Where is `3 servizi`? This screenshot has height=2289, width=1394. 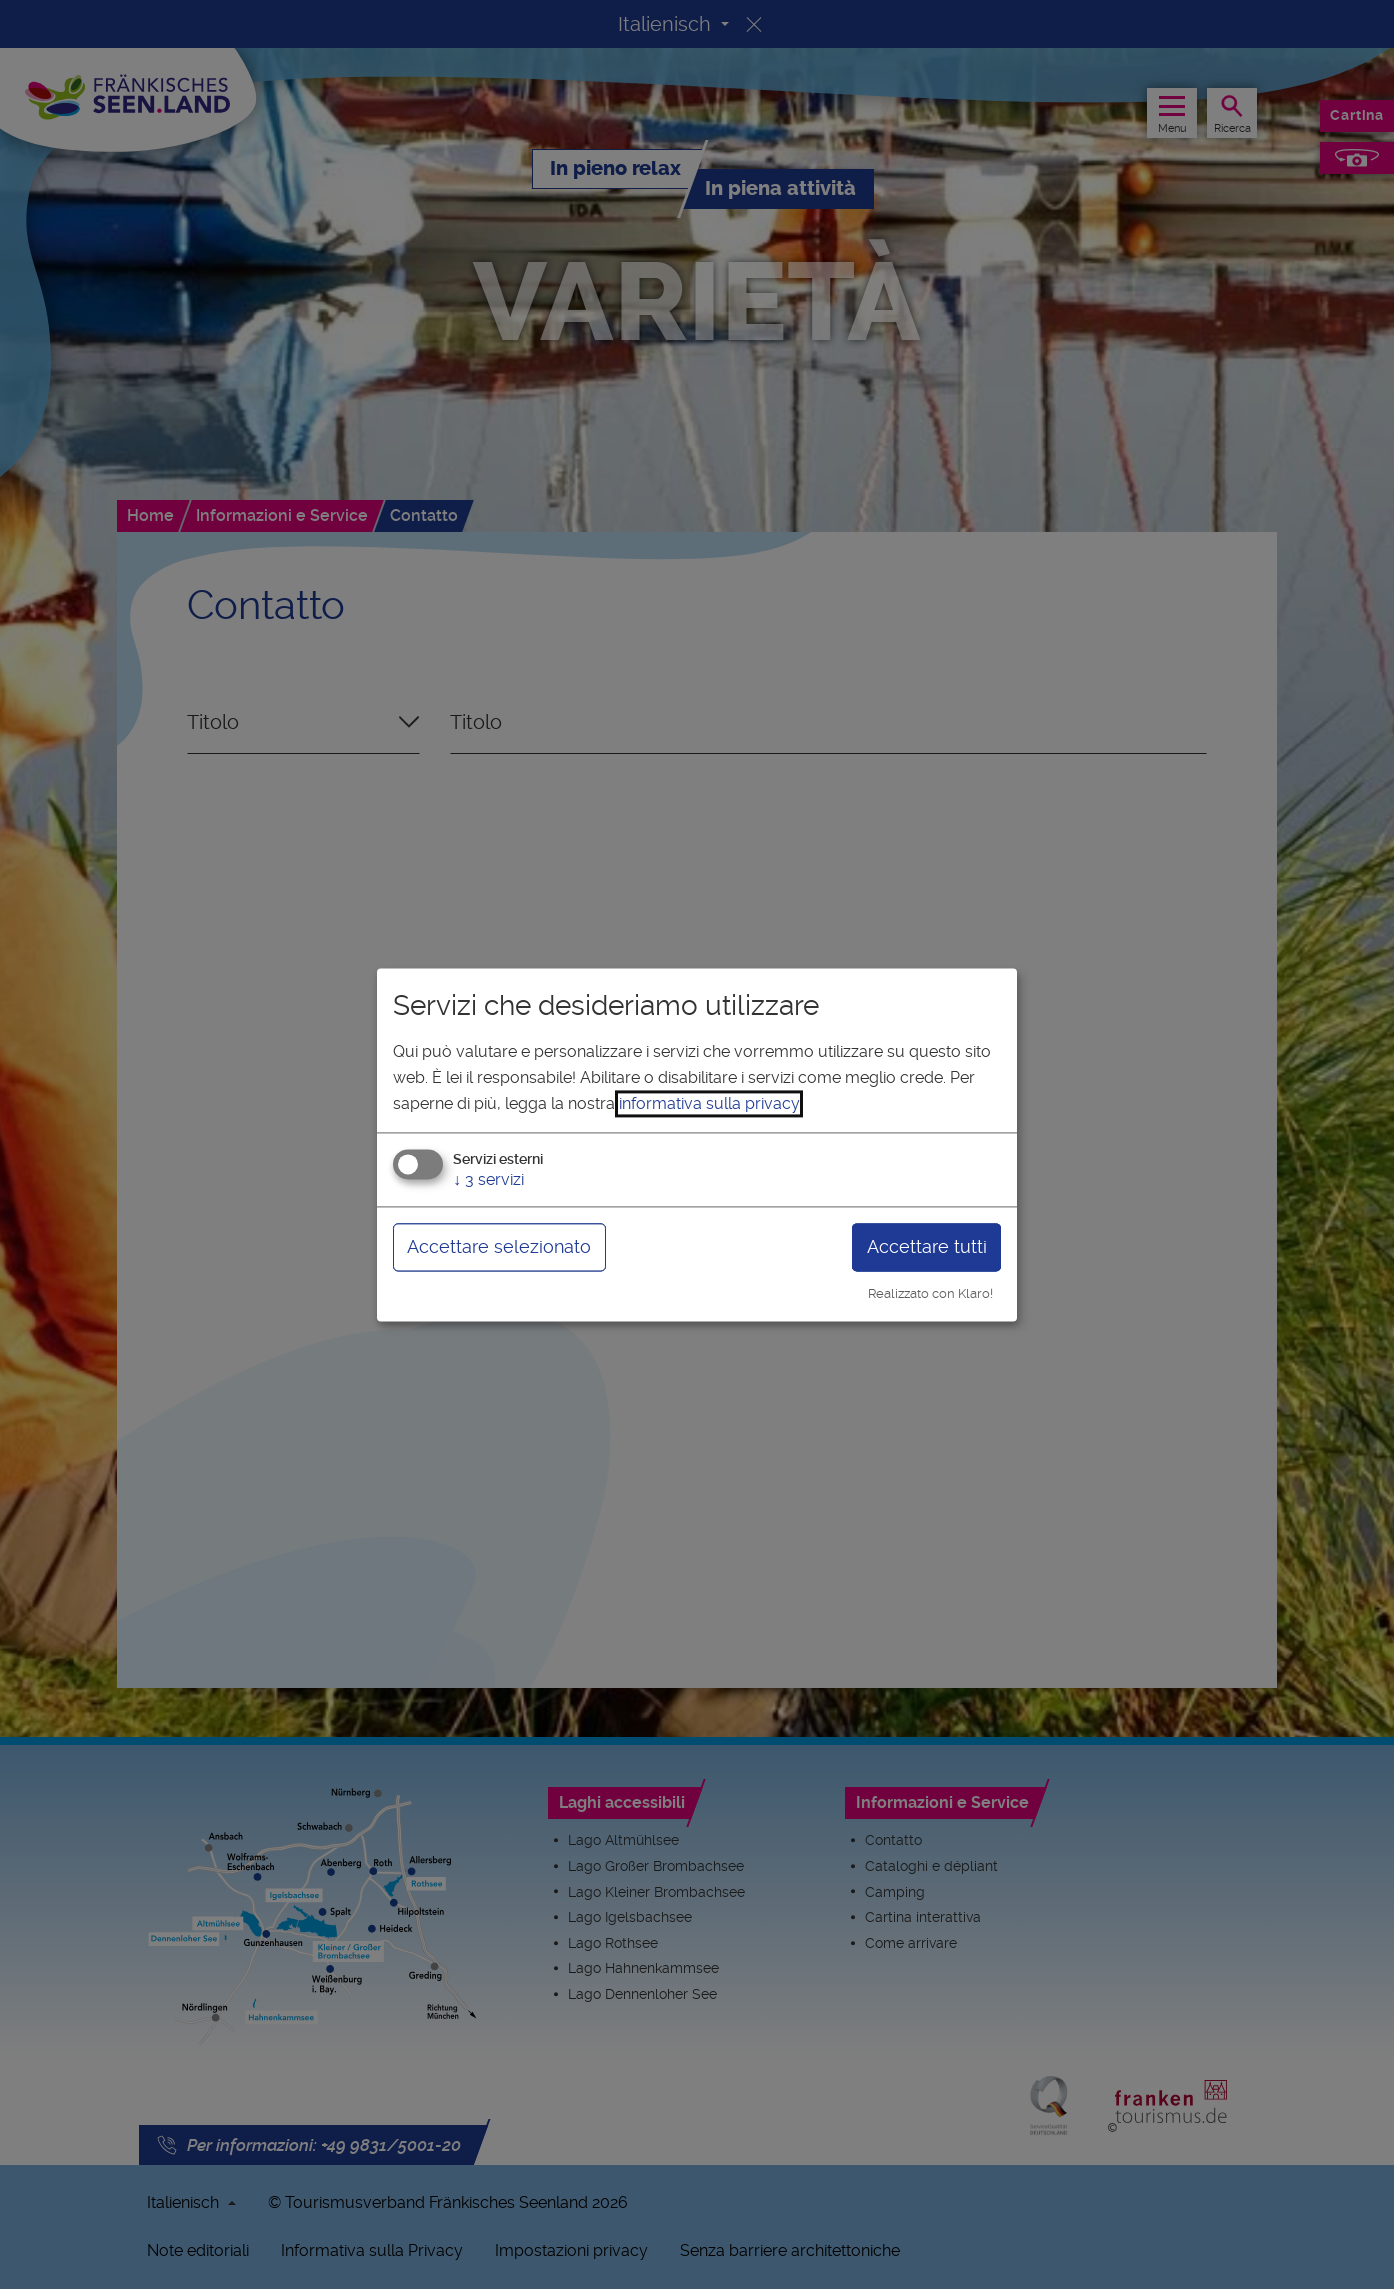
3 servizi is located at coordinates (488, 1180).